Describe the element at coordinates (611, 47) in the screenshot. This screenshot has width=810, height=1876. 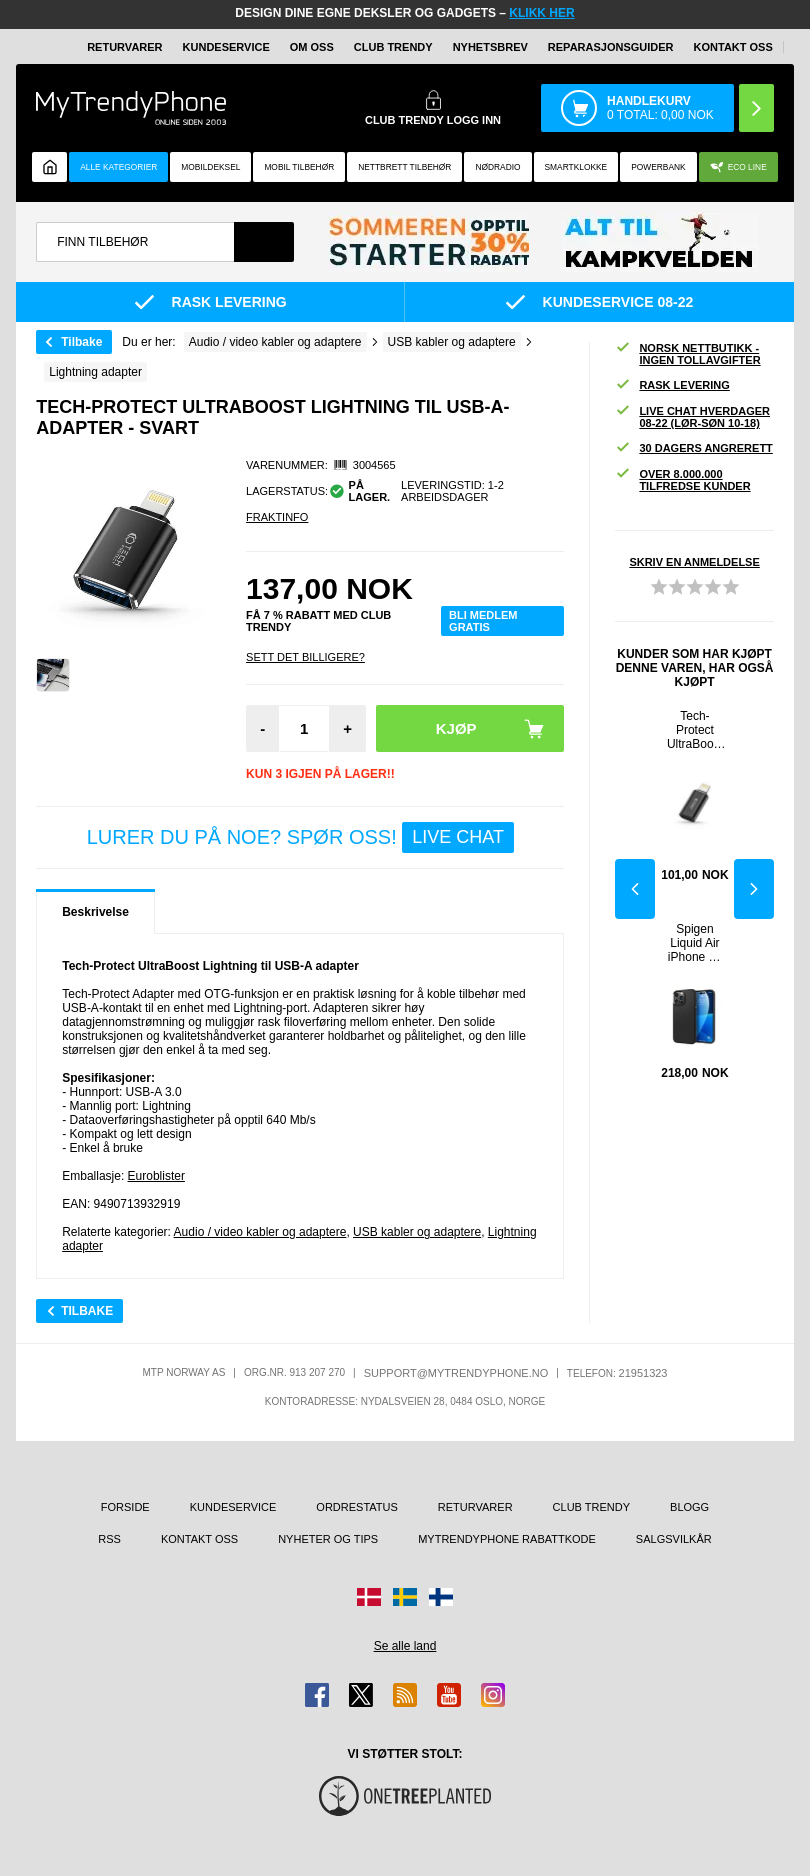
I see `REPARASJONSGUIDER` at that location.